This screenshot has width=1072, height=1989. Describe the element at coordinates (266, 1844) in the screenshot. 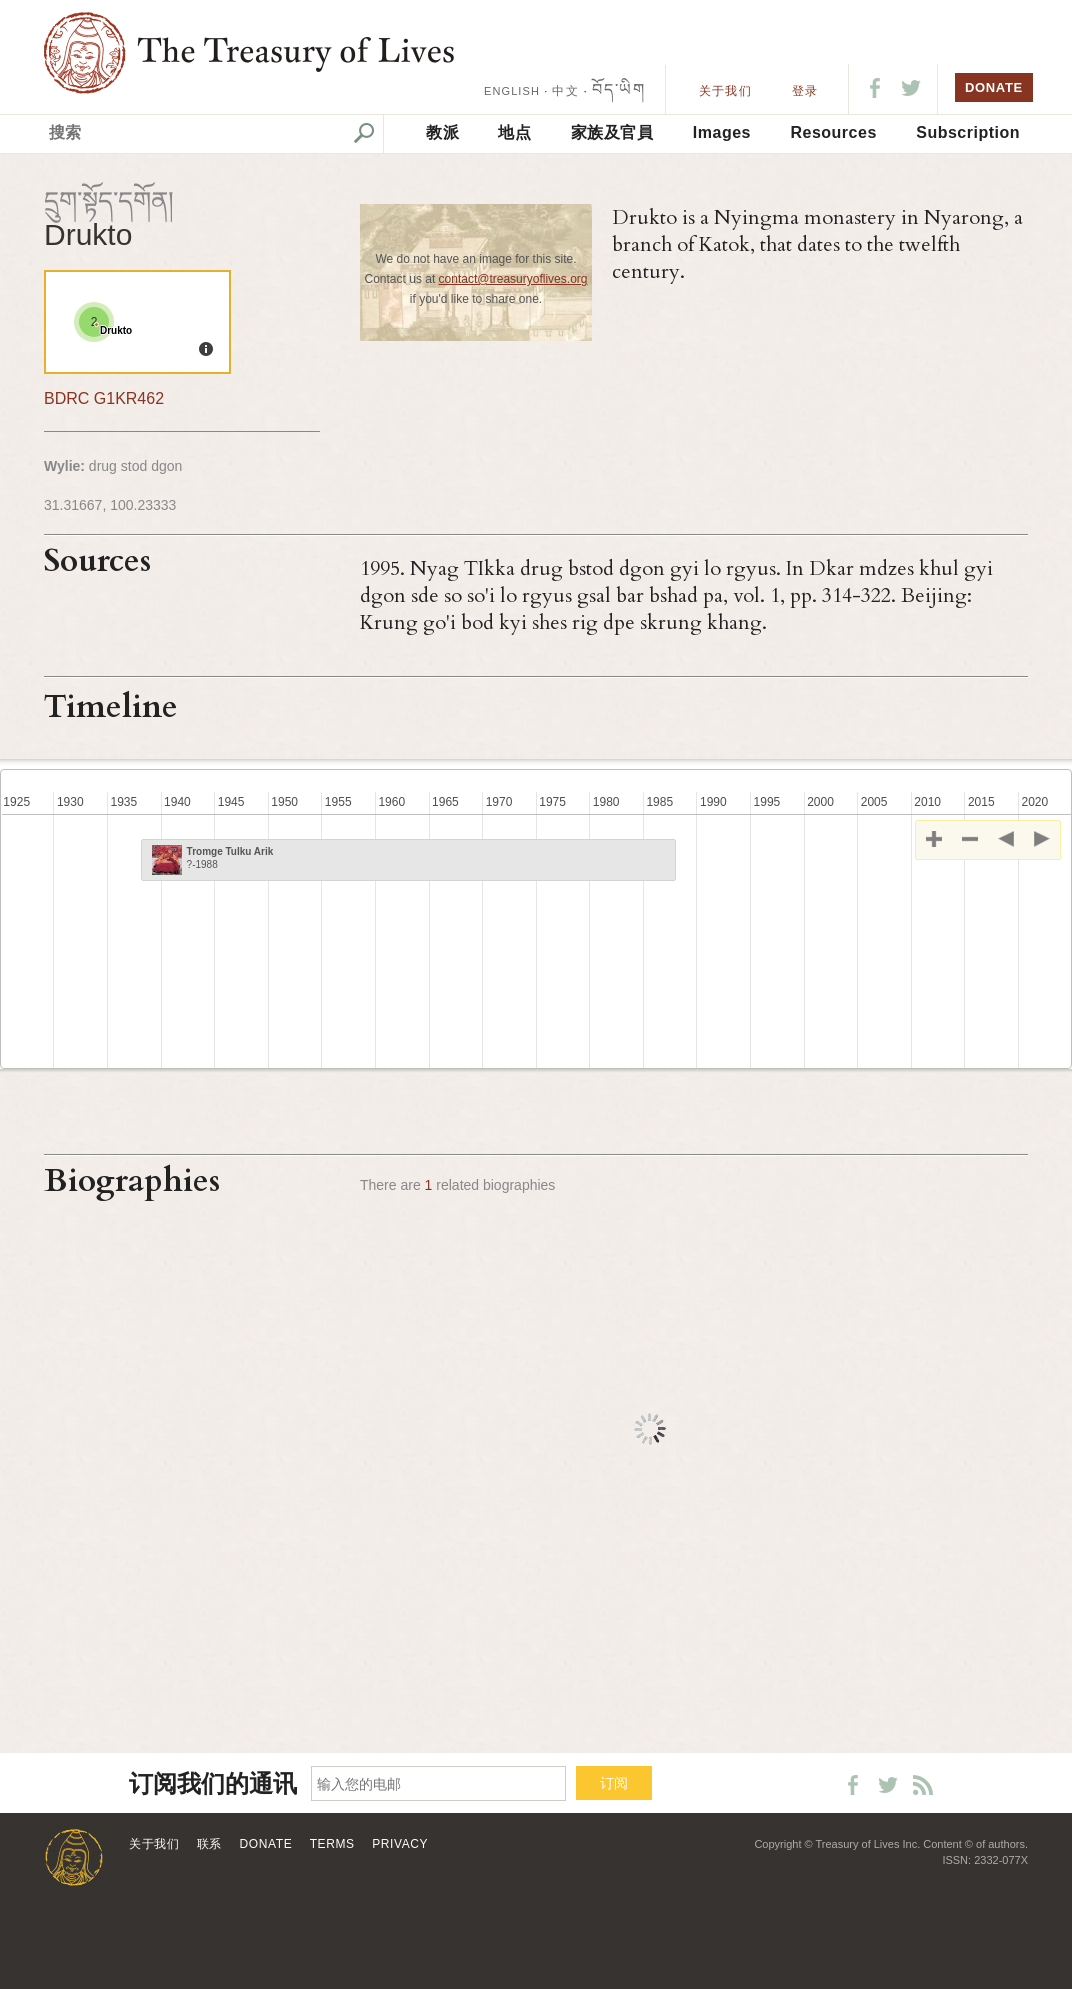

I see `Donate` at that location.